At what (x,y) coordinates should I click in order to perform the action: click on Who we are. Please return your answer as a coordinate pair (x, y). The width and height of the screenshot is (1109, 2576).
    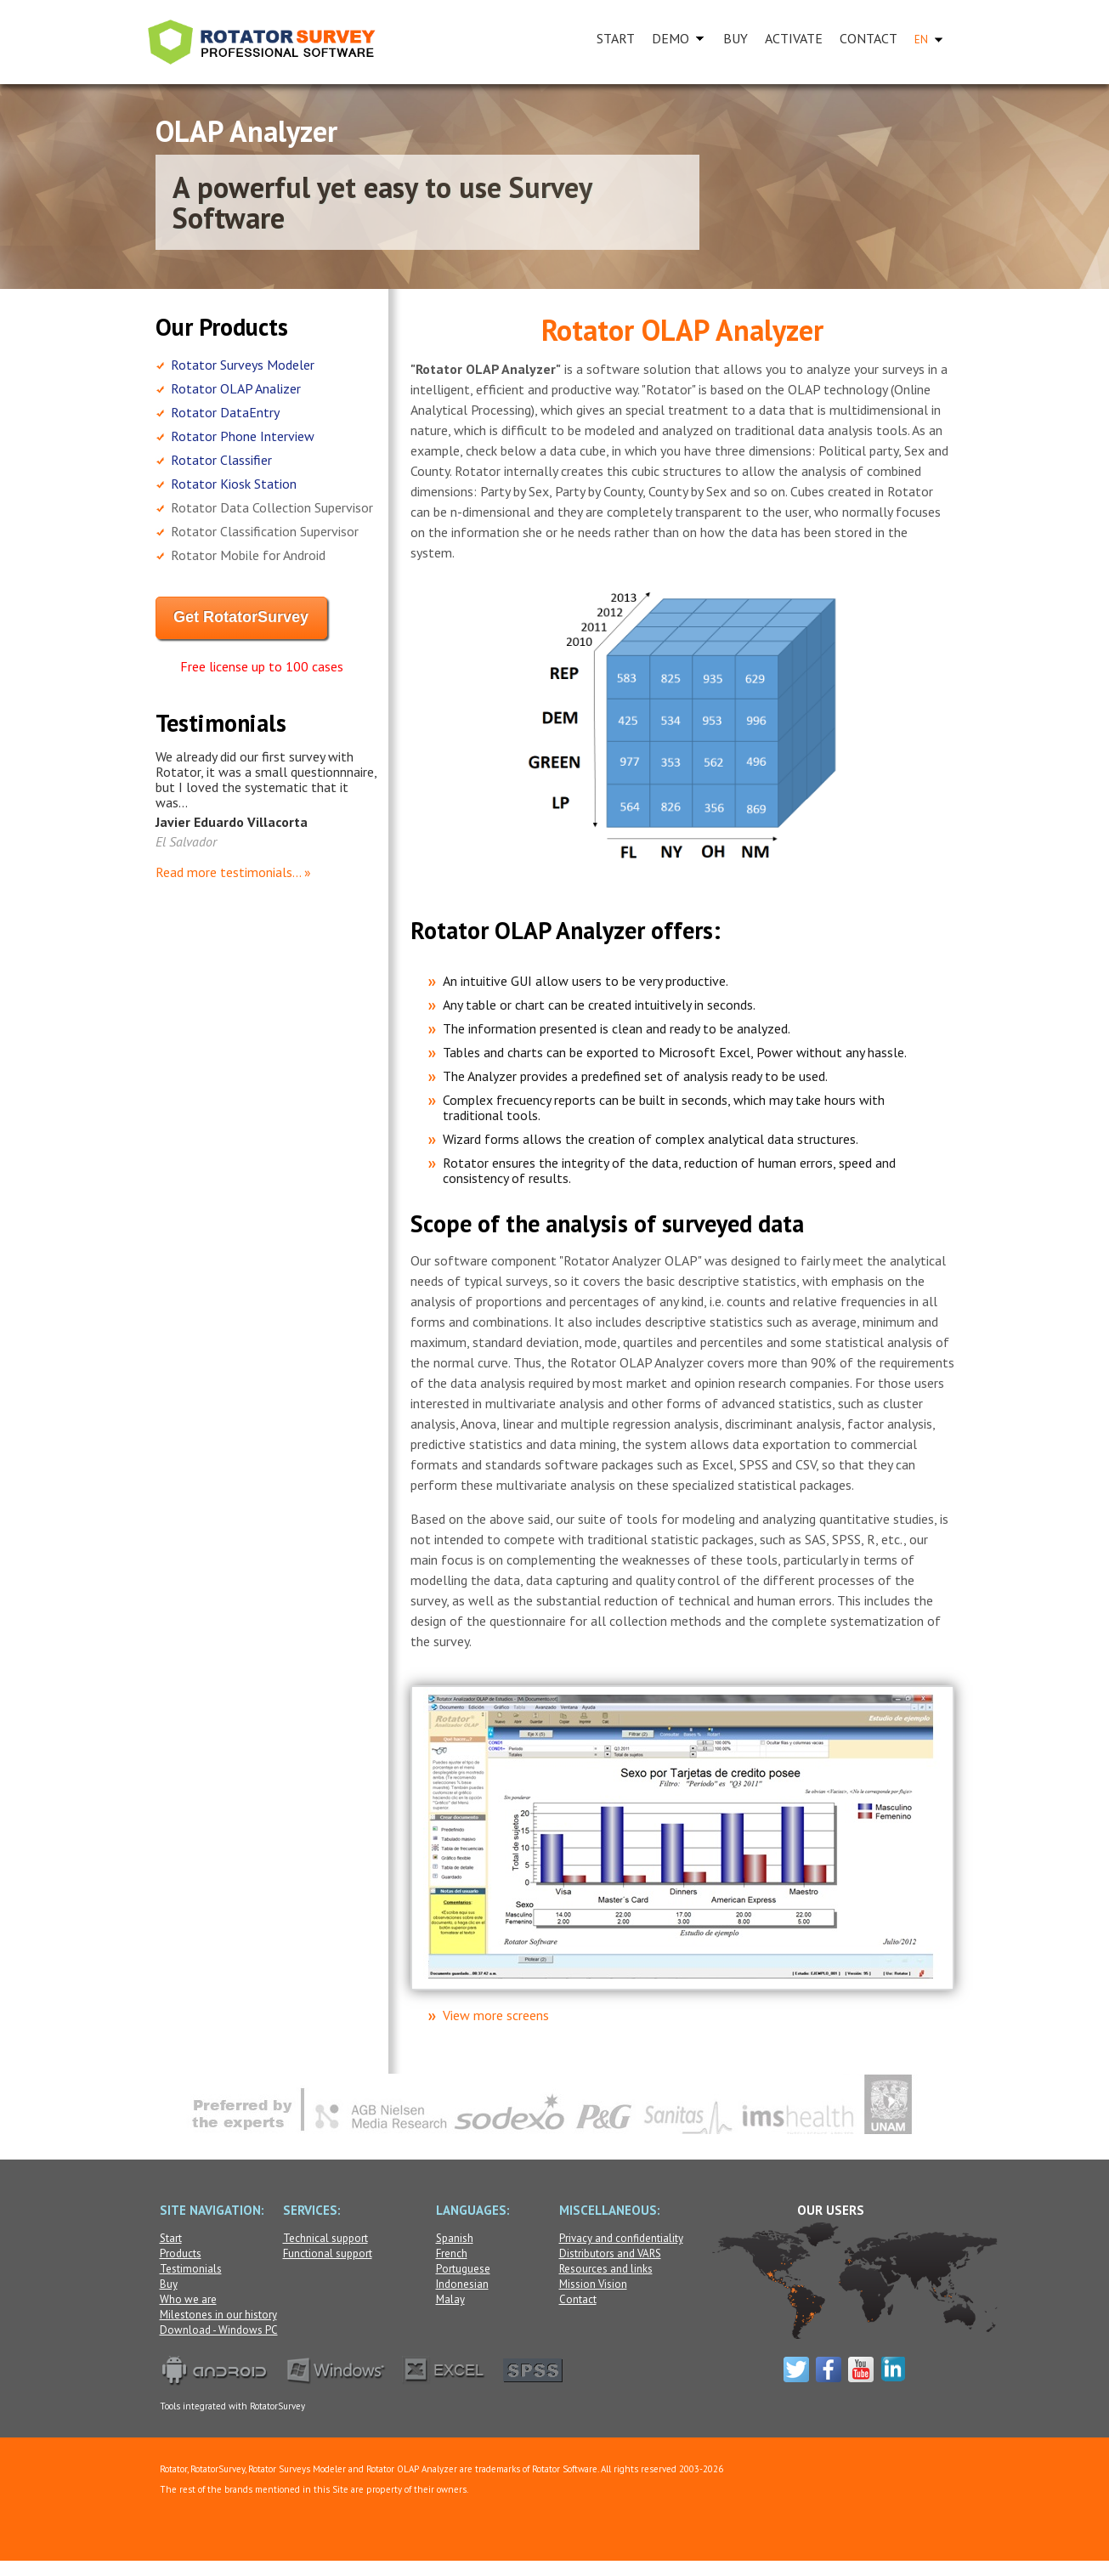
    Looking at the image, I should click on (188, 2299).